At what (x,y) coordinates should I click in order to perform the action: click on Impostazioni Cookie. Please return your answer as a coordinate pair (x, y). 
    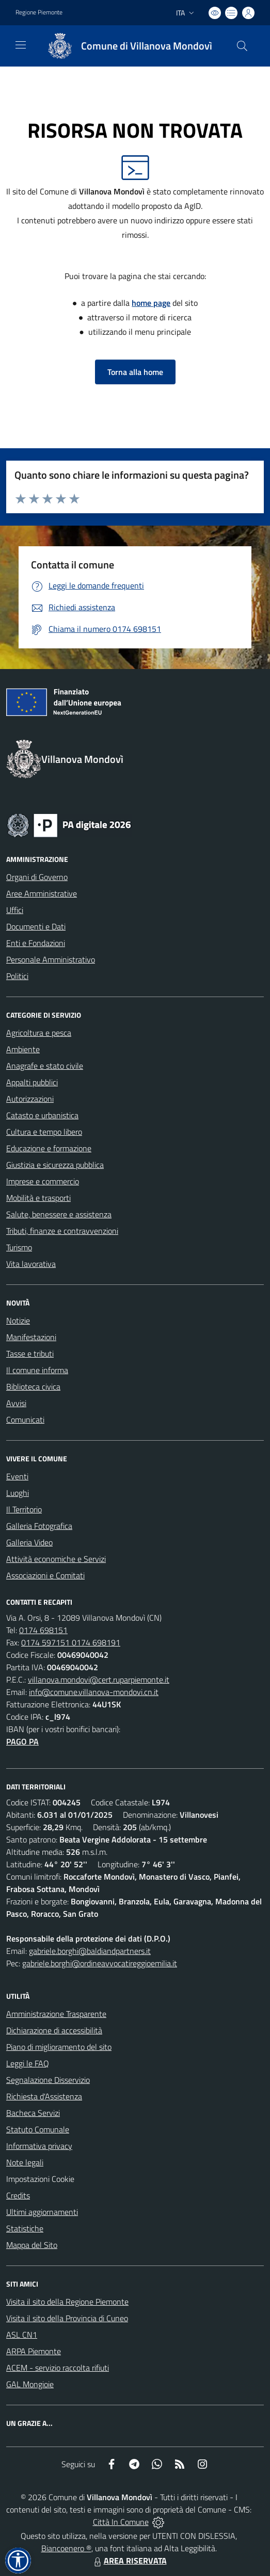
    Looking at the image, I should click on (40, 2179).